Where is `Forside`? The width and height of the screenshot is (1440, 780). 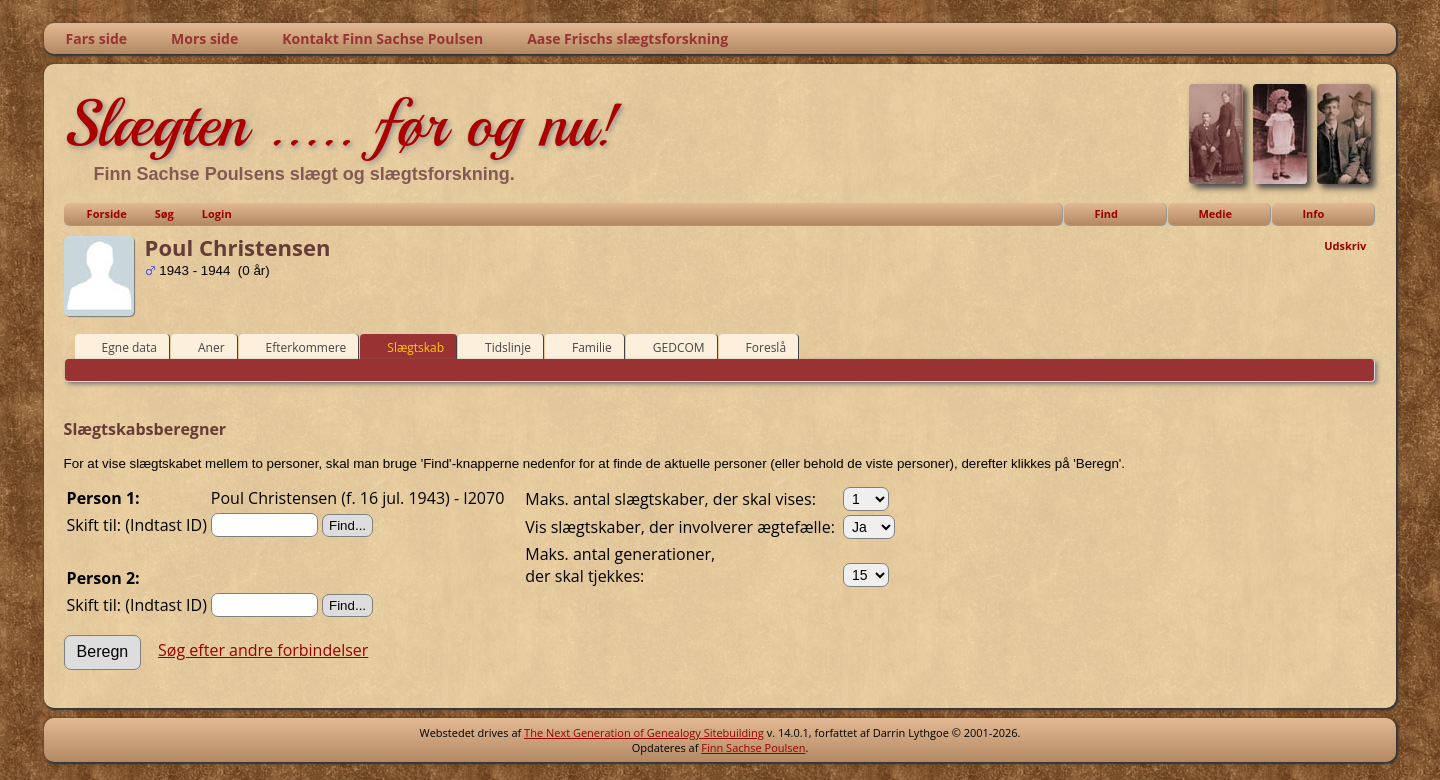
Forside is located at coordinates (107, 213).